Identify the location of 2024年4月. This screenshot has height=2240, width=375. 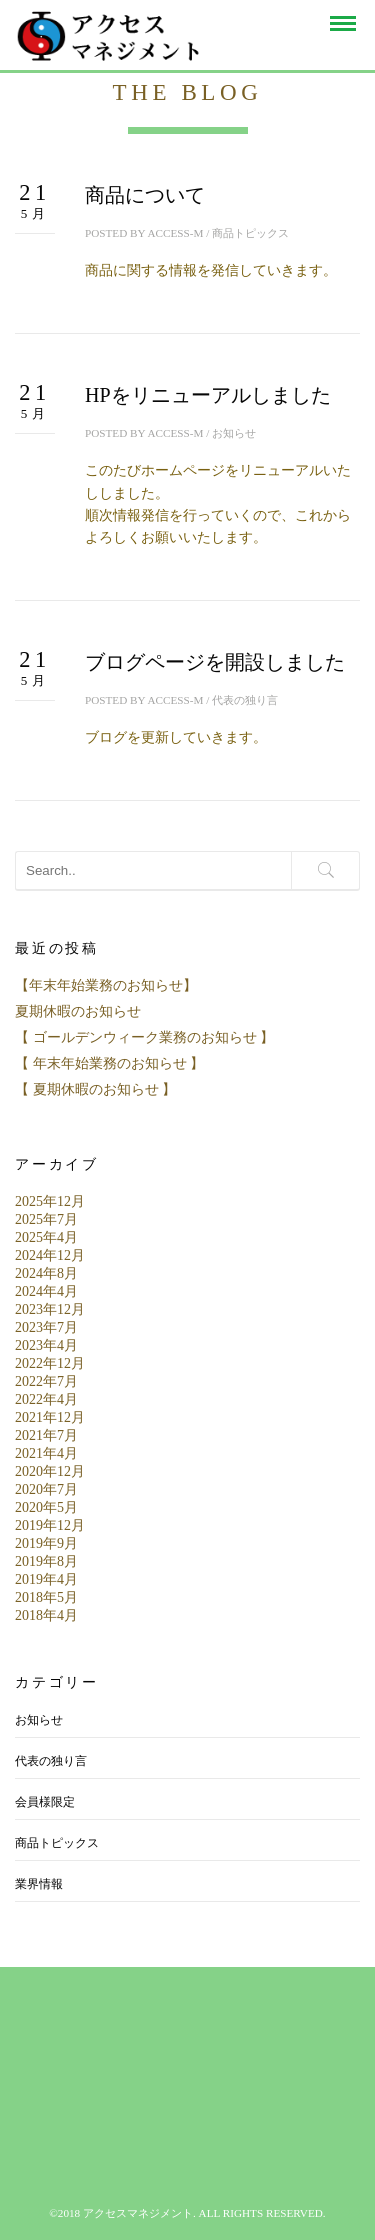
(46, 1291).